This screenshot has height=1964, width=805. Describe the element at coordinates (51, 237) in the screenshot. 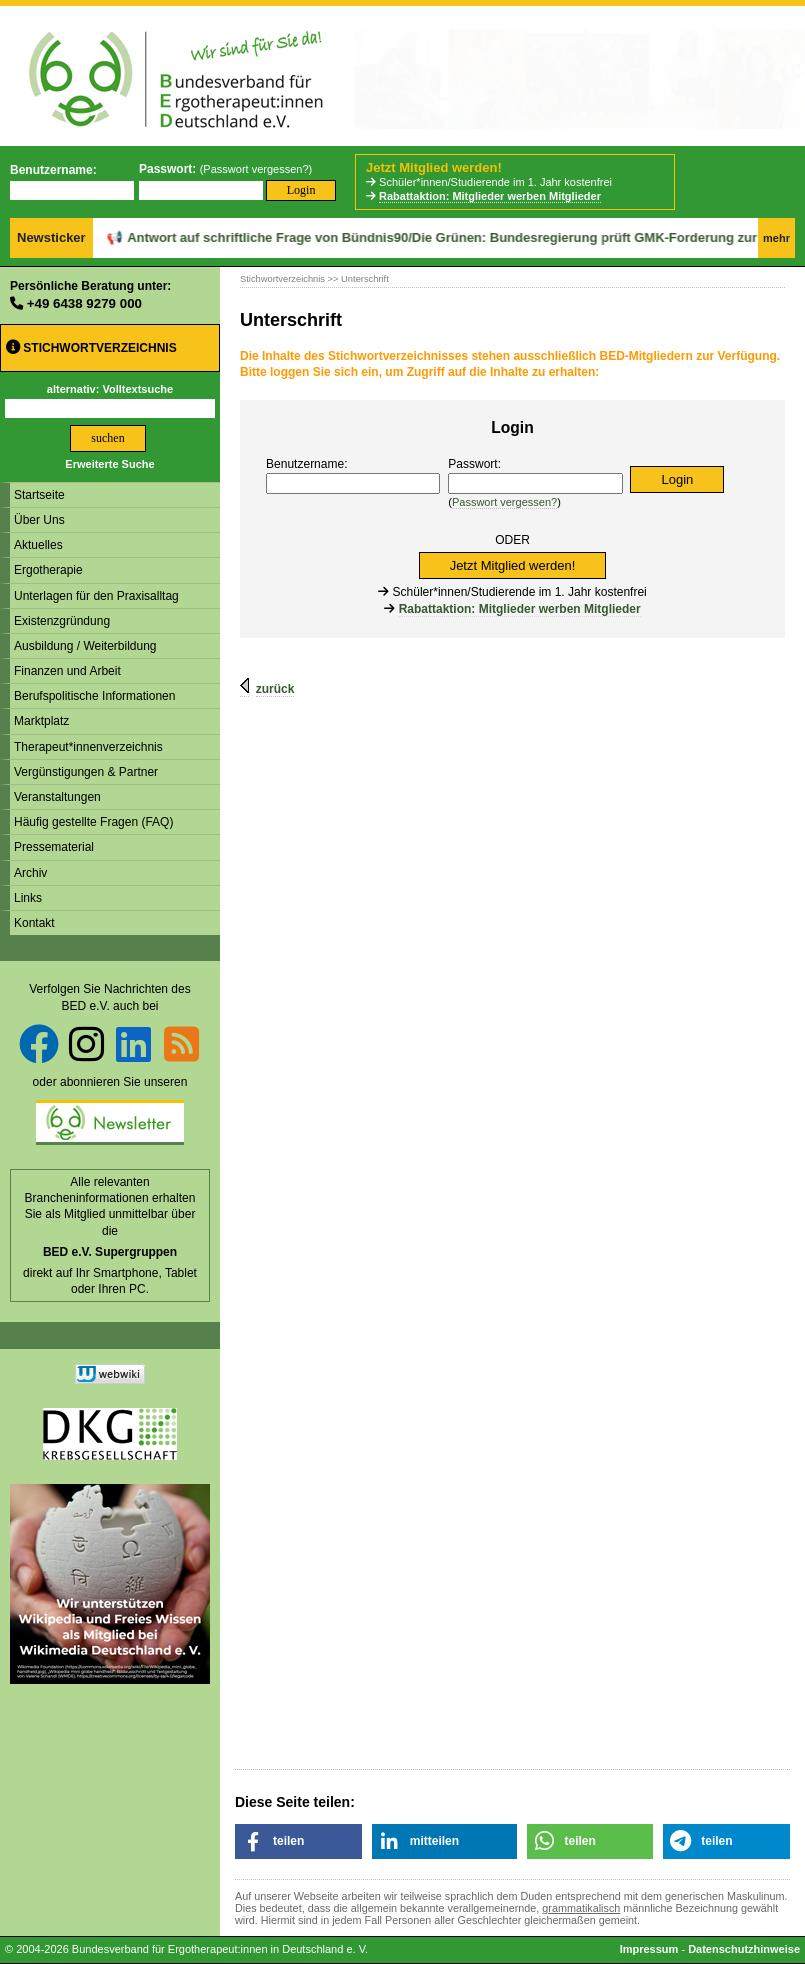

I see `Newsticker` at that location.